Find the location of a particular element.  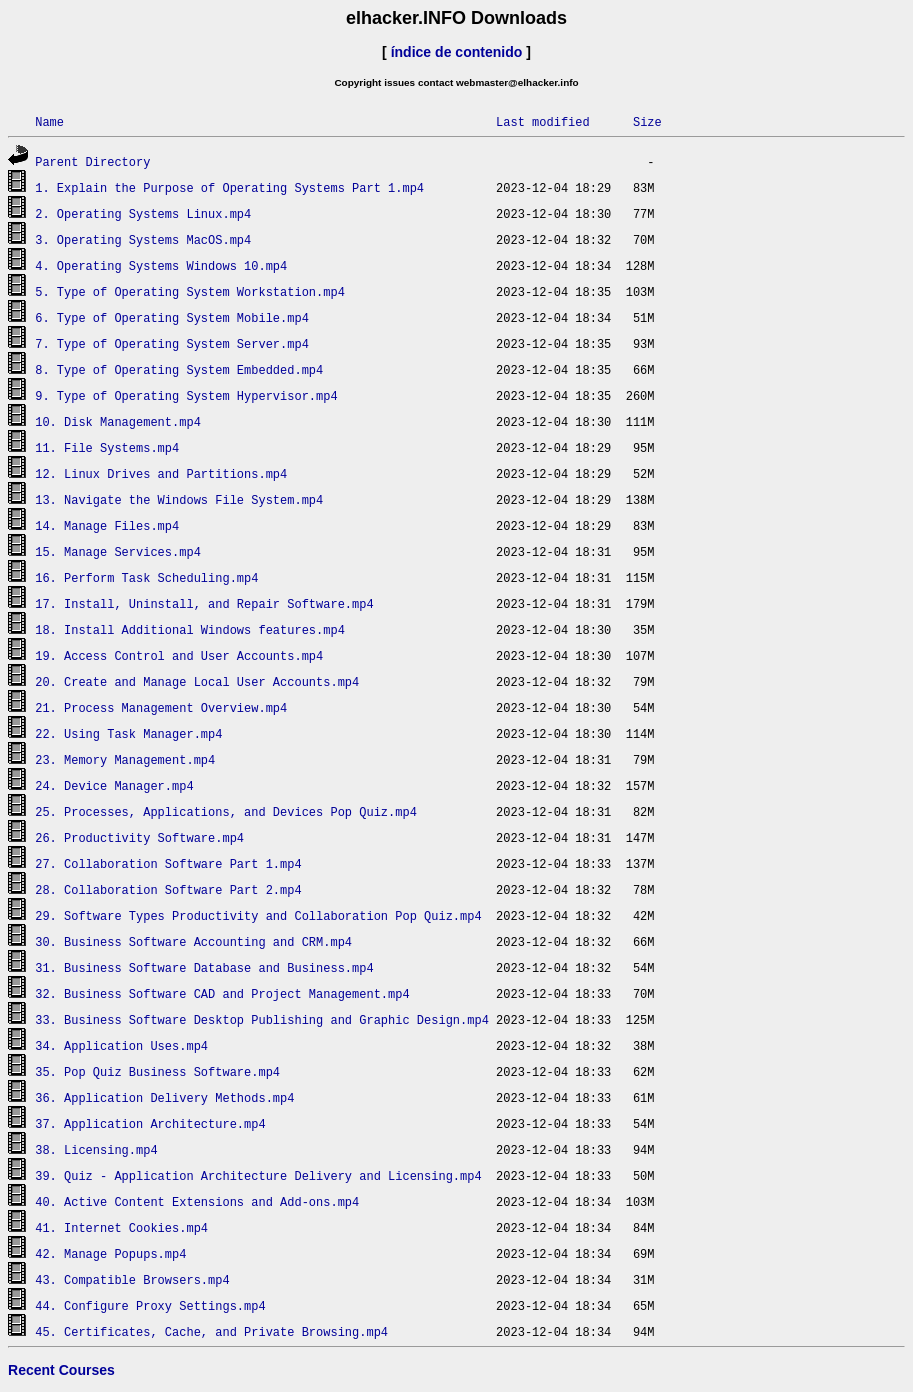

10. Disk Management.mp4 is located at coordinates (118, 421).